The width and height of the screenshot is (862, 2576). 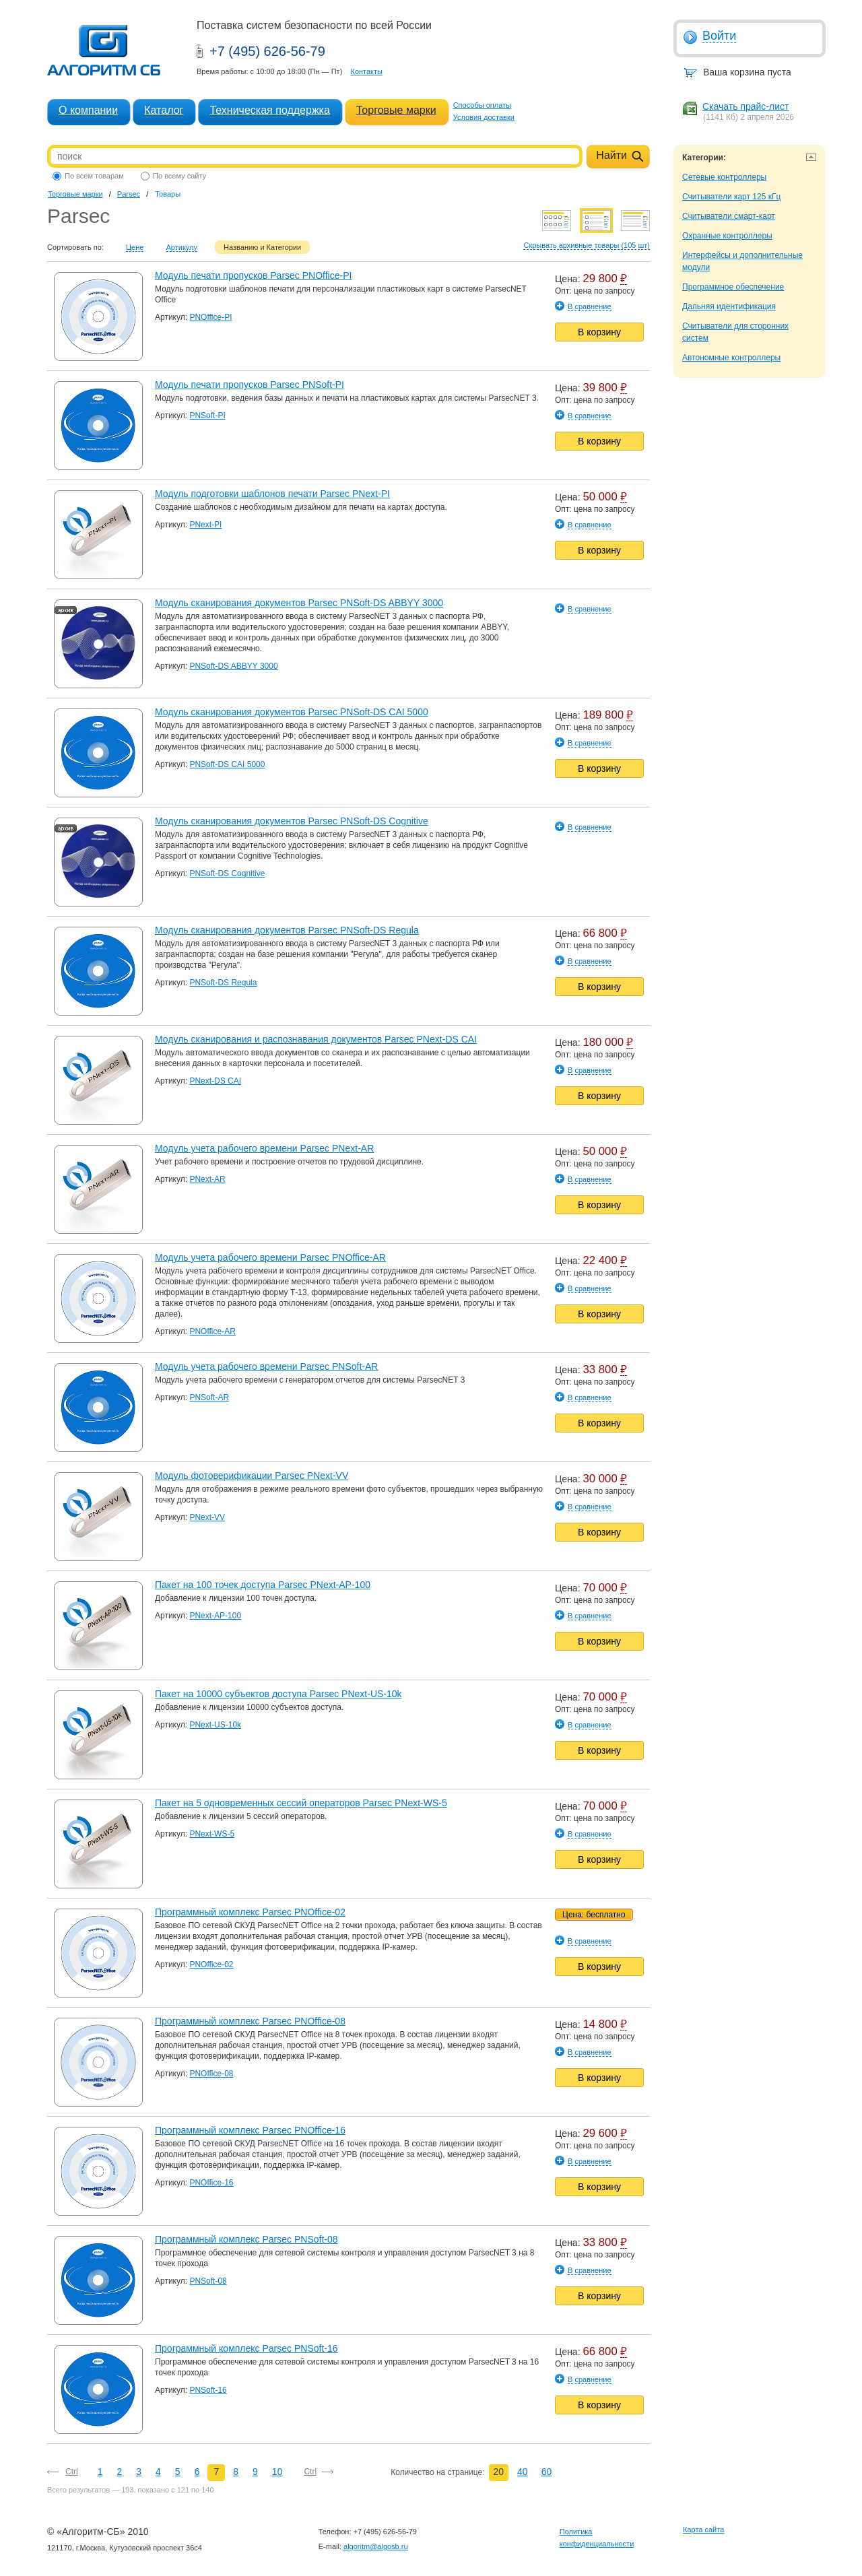 I want to click on Цене, so click(x=134, y=247).